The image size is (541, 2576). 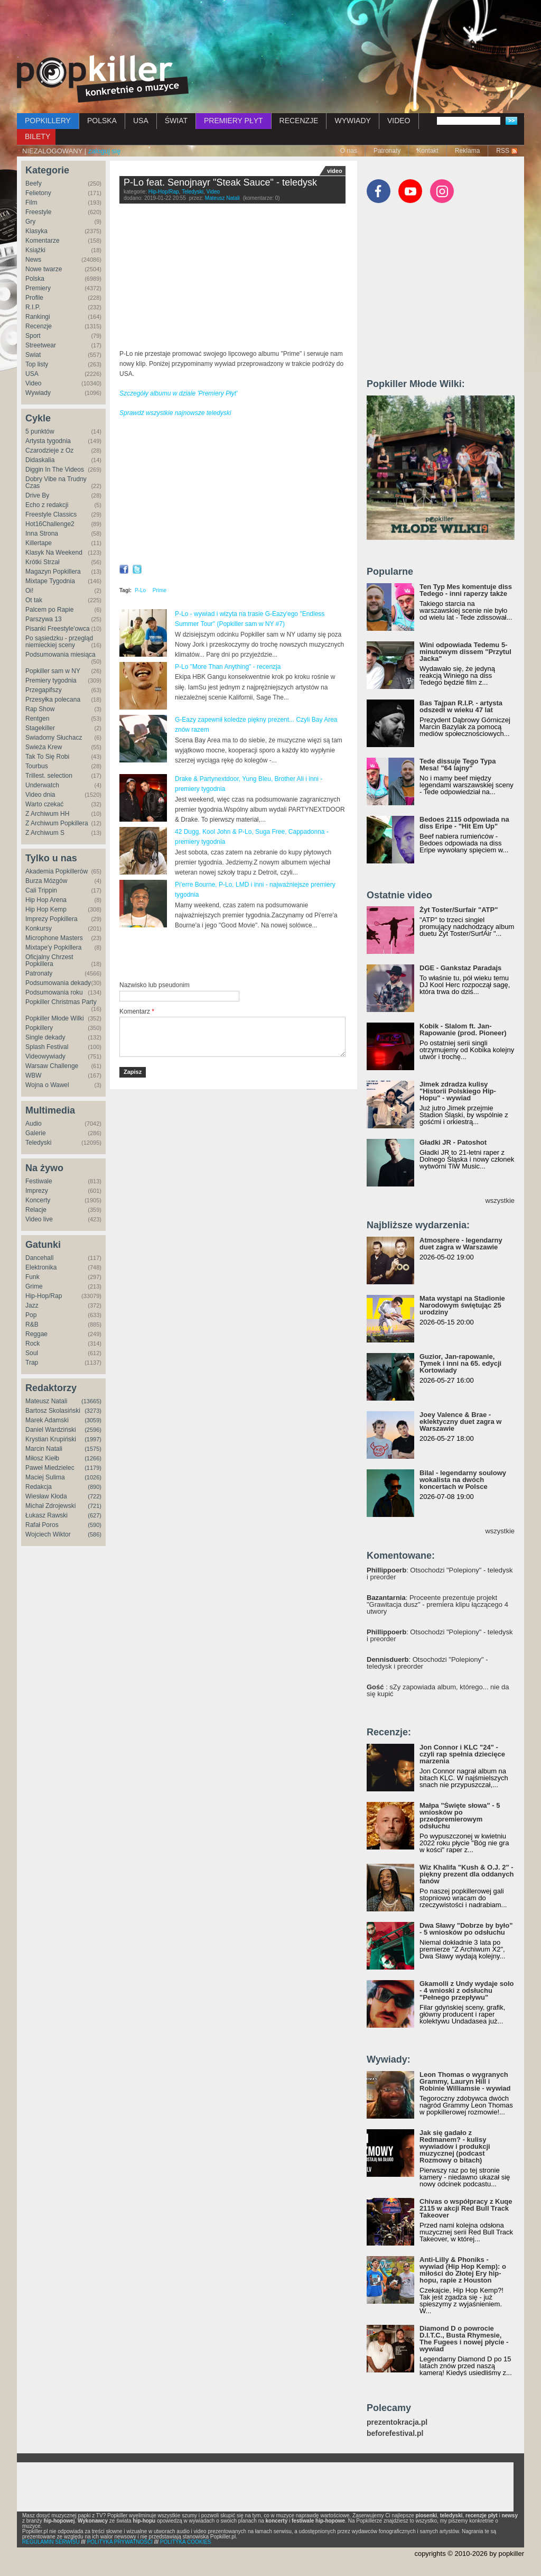 I want to click on [Advertisement], so click(x=270, y=29).